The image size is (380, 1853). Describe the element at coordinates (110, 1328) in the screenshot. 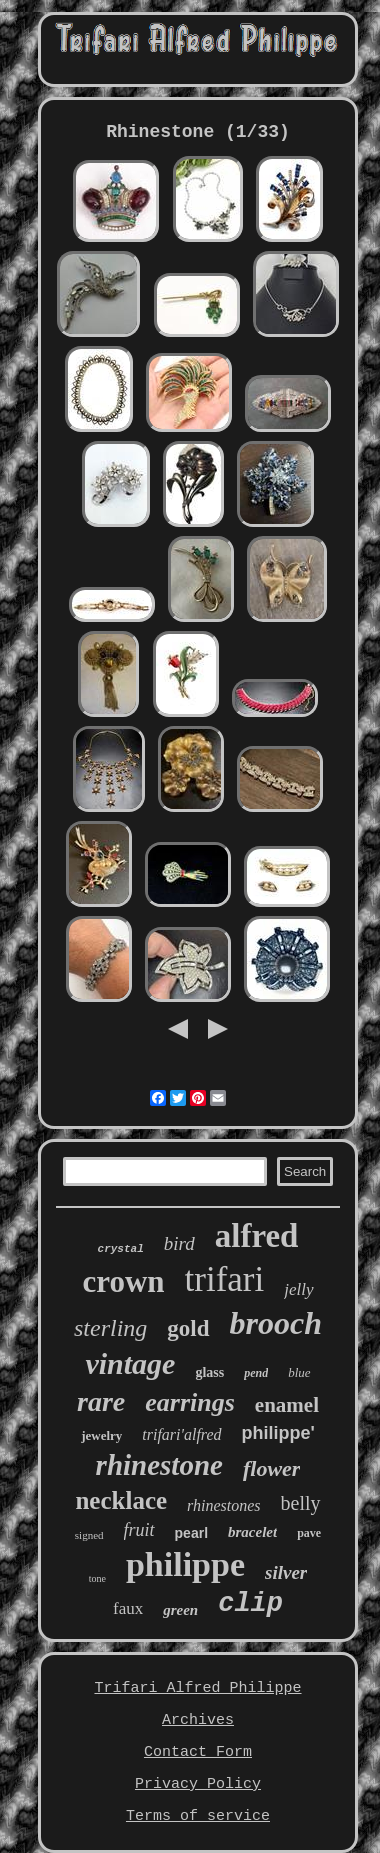

I see `sterling` at that location.